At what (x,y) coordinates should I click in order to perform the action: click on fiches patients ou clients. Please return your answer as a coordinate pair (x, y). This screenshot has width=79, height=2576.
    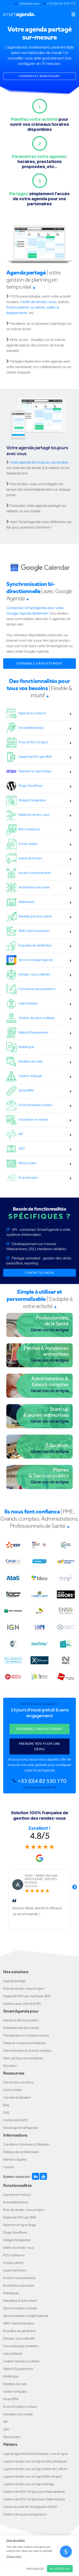
    Looking at the image, I should click on (25, 307).